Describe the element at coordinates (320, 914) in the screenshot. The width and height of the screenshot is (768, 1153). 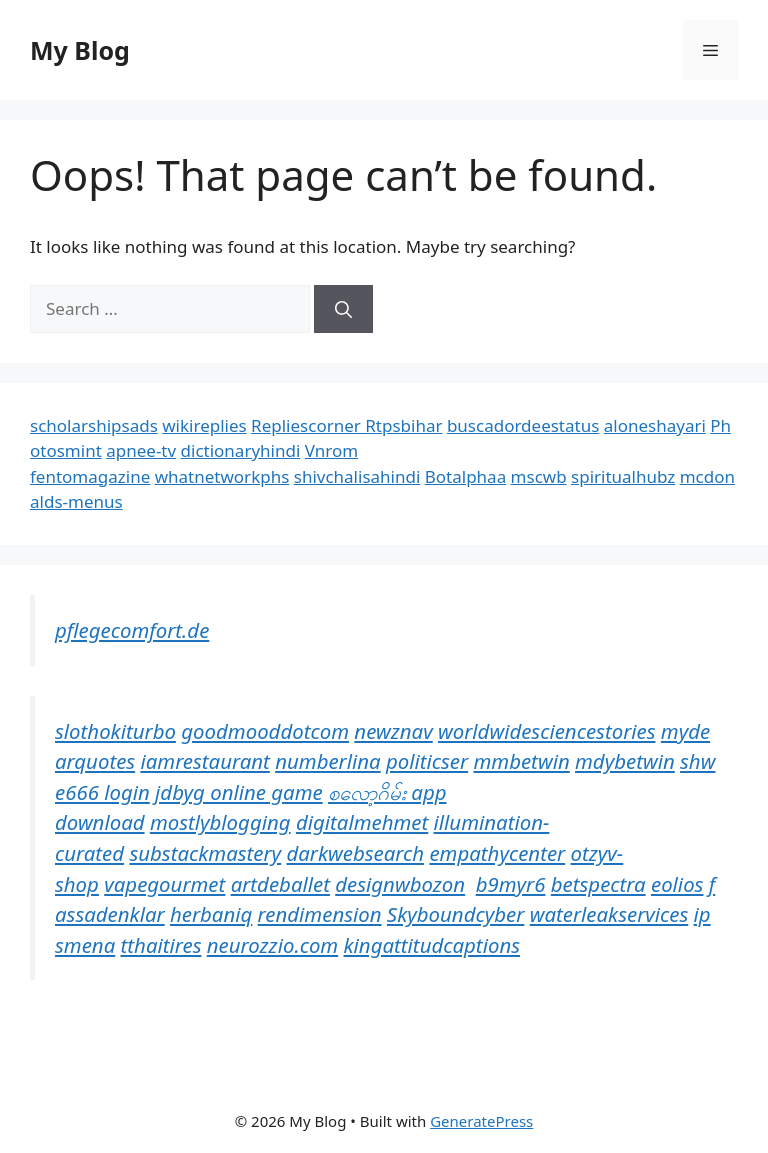
I see `rendimension` at that location.